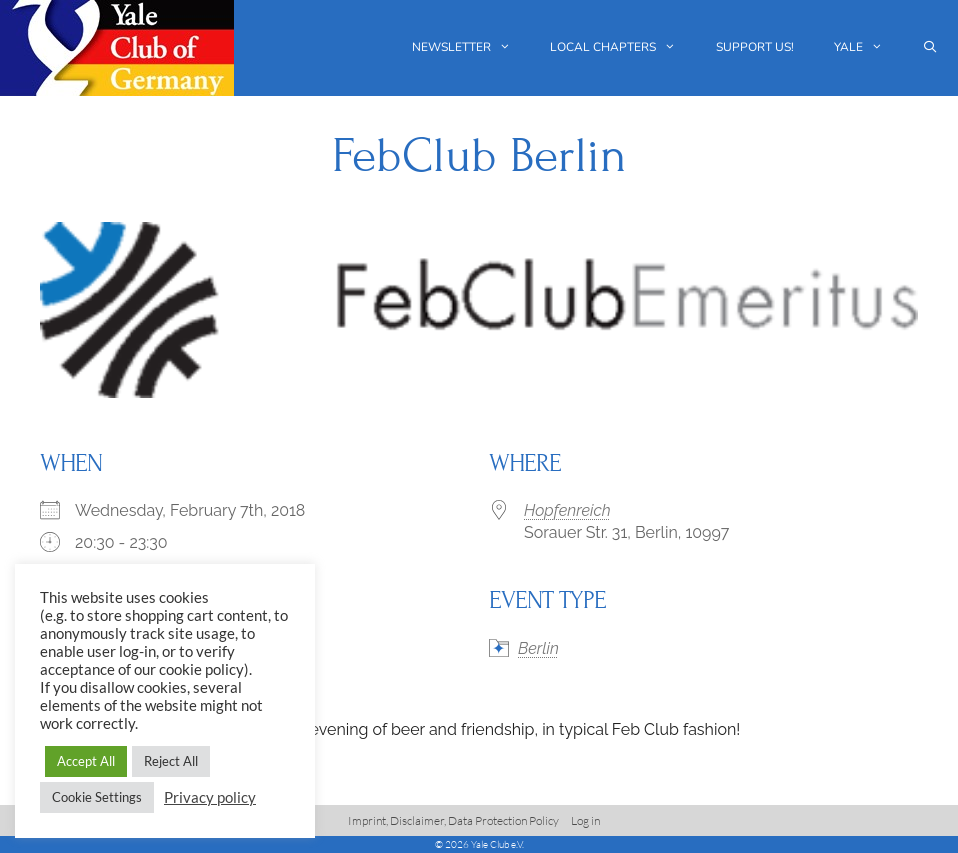 The image size is (958, 853). What do you see at coordinates (868, 47) in the screenshot?
I see `Yale` at bounding box center [868, 47].